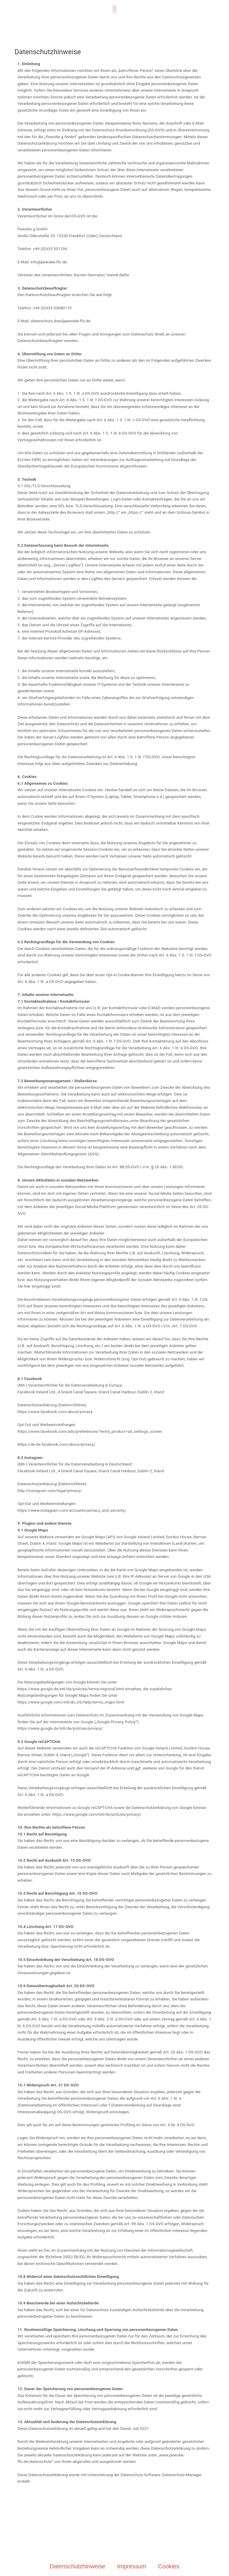 Image resolution: width=229 pixels, height=2576 pixels. I want to click on Impressum, so click(131, 2566).